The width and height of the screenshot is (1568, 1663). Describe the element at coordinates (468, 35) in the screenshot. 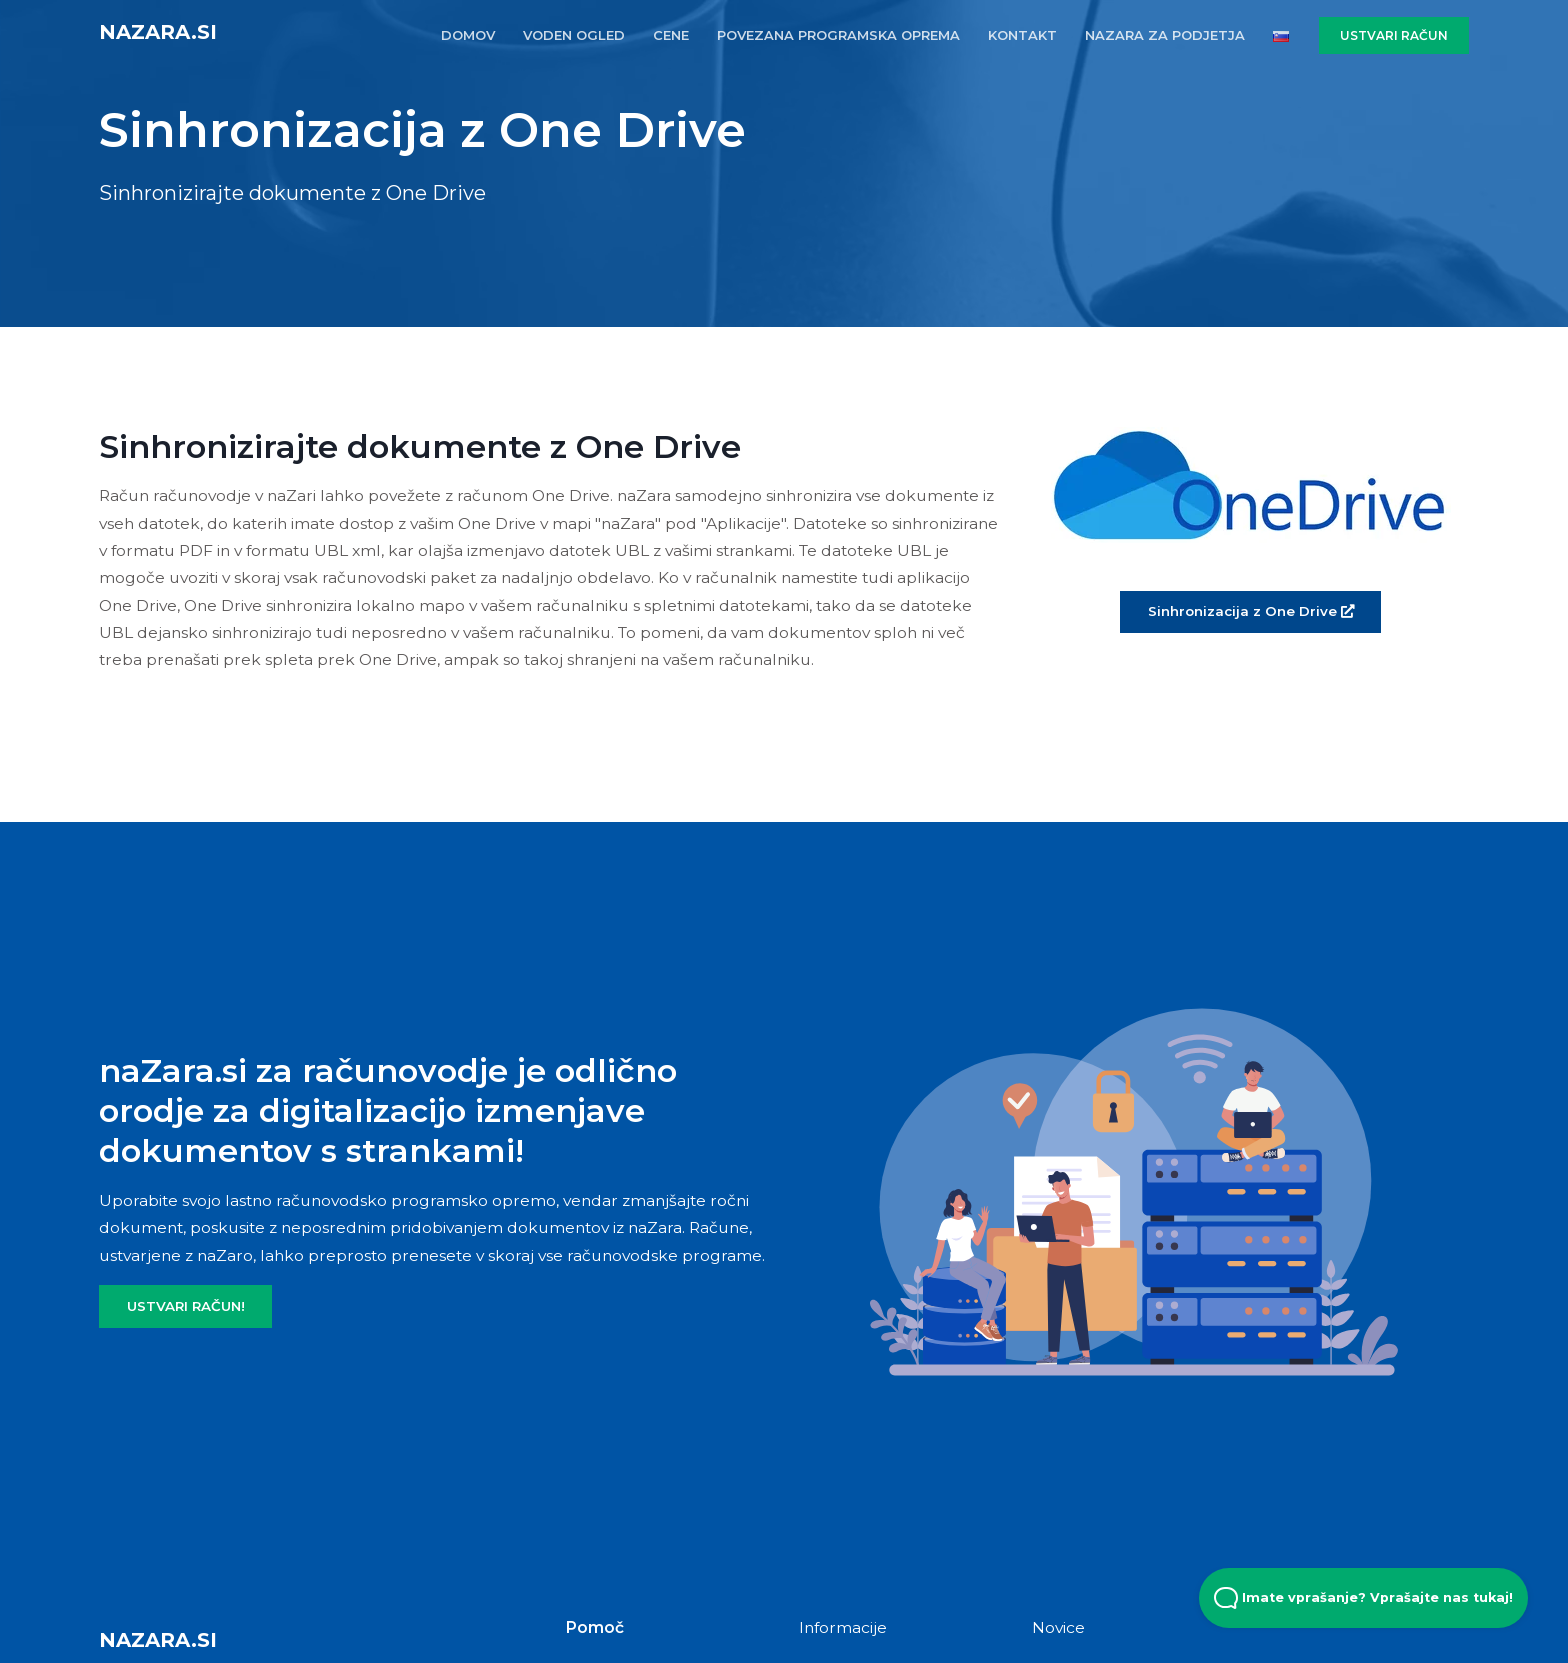

I see `DOMOV` at that location.